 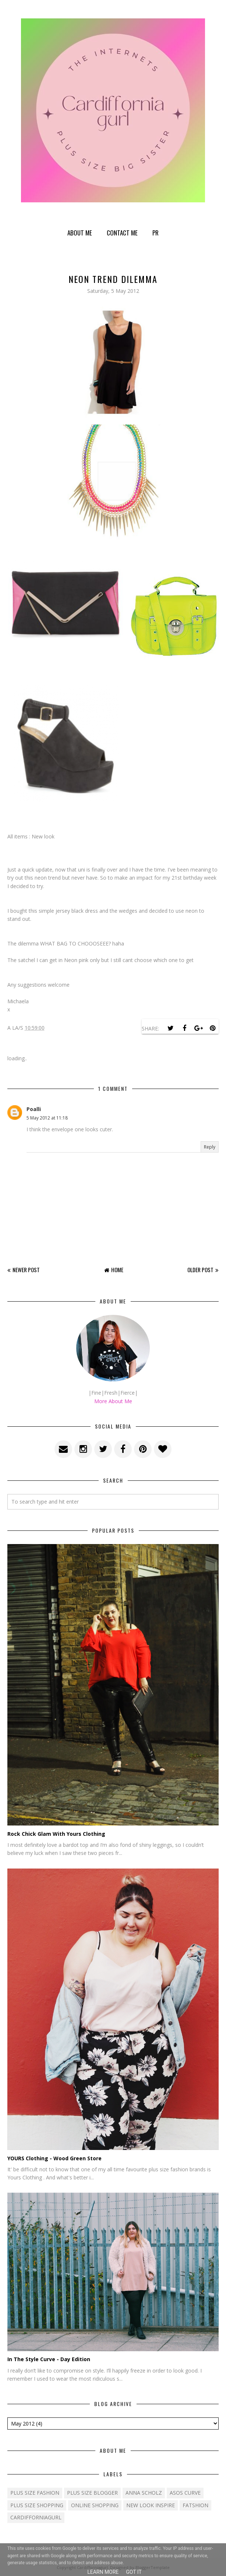 What do you see at coordinates (54, 2158) in the screenshot?
I see `YOURS Clothing - Wood Green Store` at bounding box center [54, 2158].